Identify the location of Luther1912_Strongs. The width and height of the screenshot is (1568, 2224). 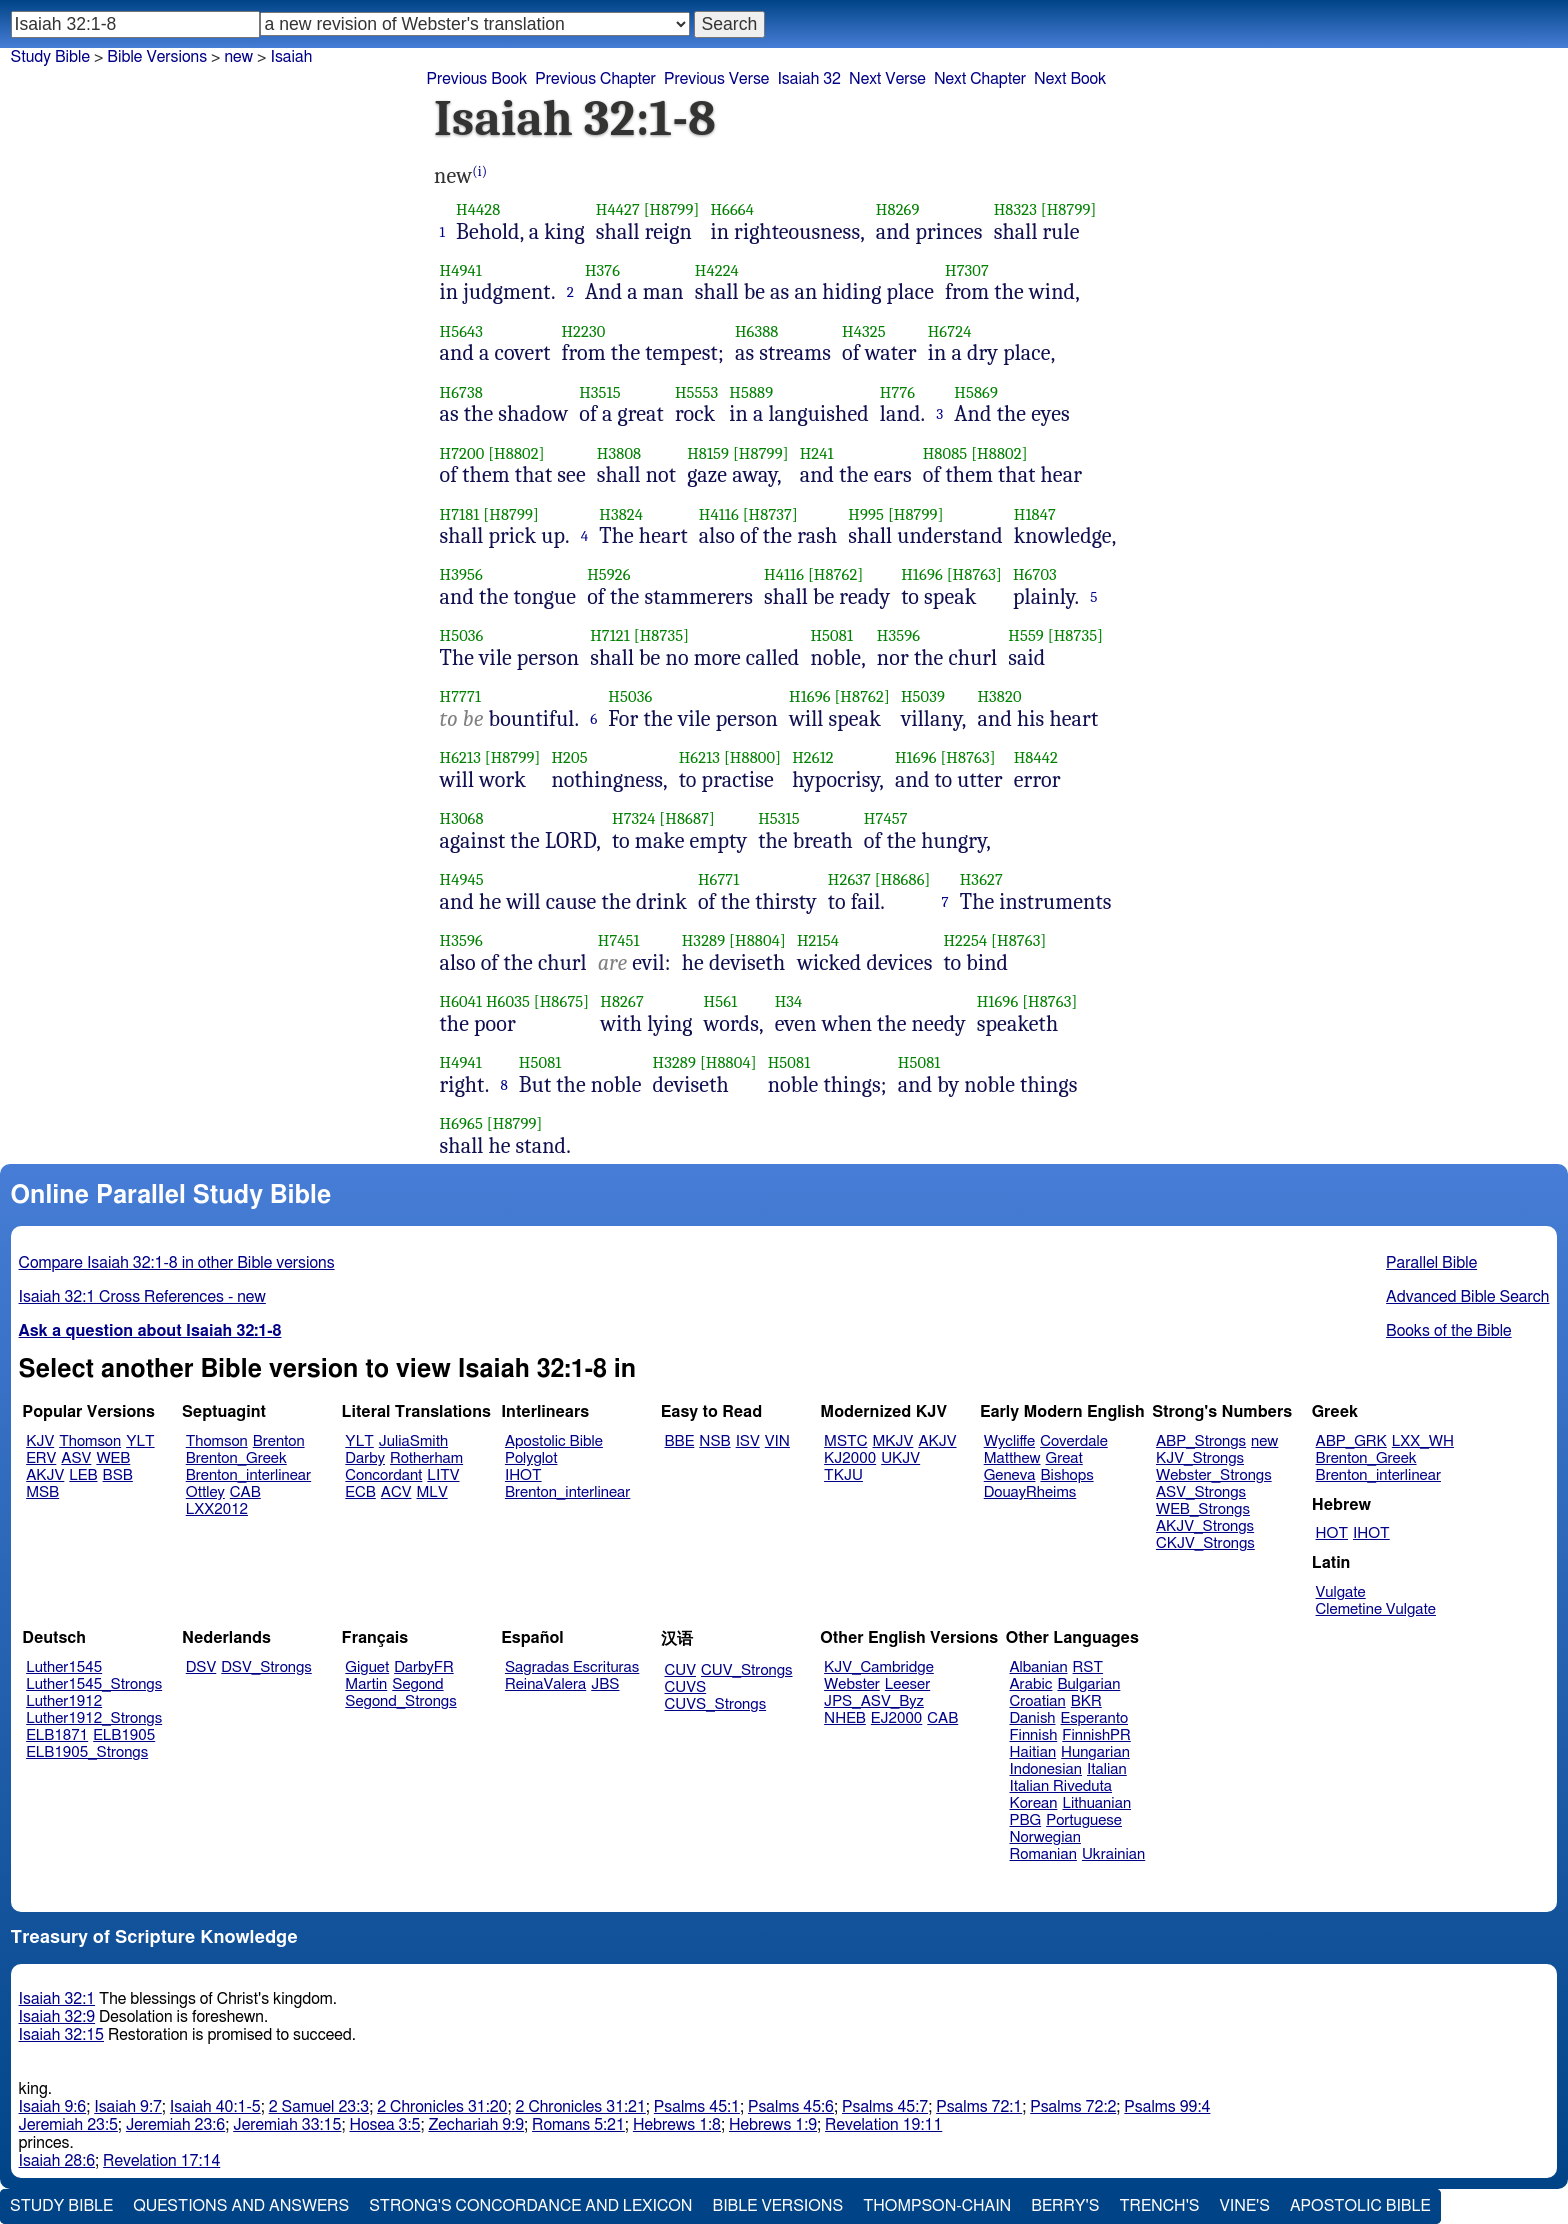
(94, 1718).